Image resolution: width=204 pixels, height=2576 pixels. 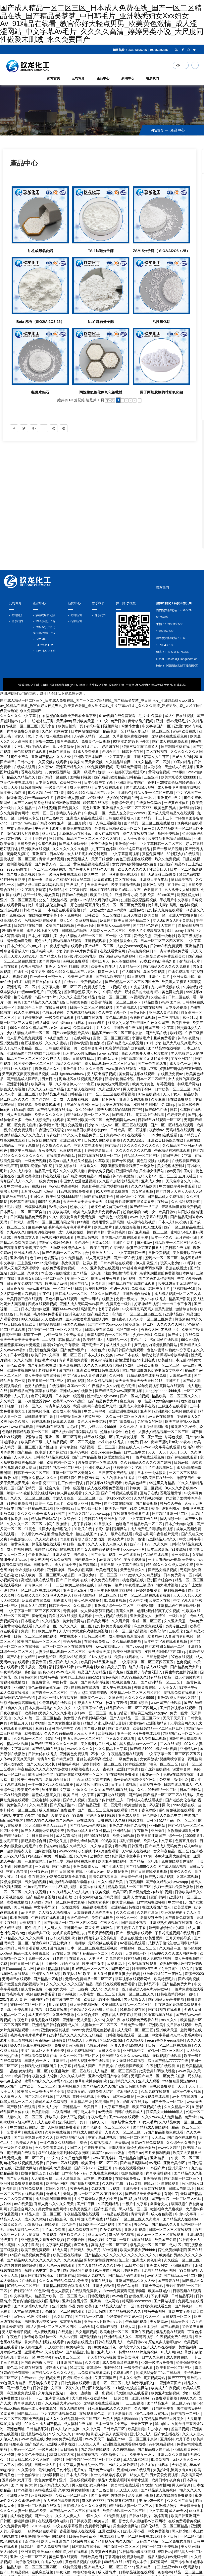 What do you see at coordinates (186, 1710) in the screenshot?
I see `女同学裸开双乳让我吃` at bounding box center [186, 1710].